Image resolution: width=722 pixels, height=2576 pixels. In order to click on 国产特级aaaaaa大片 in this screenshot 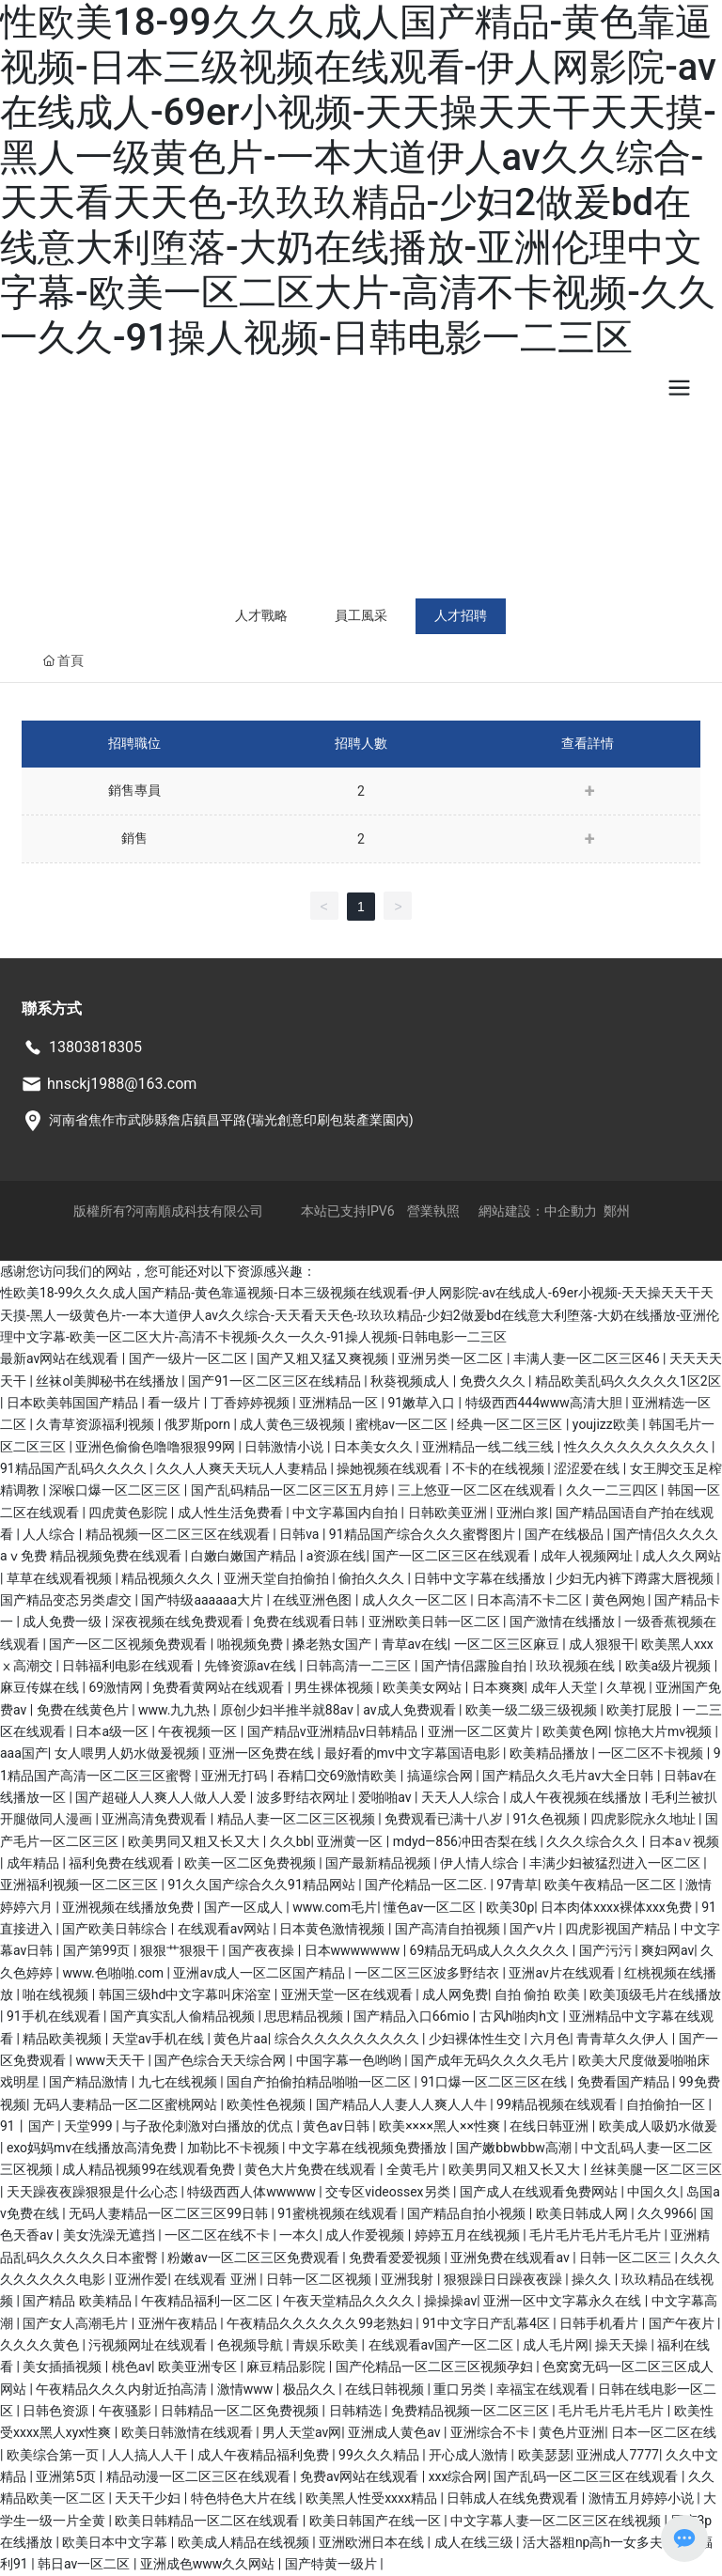, I will do `click(203, 1599)`.